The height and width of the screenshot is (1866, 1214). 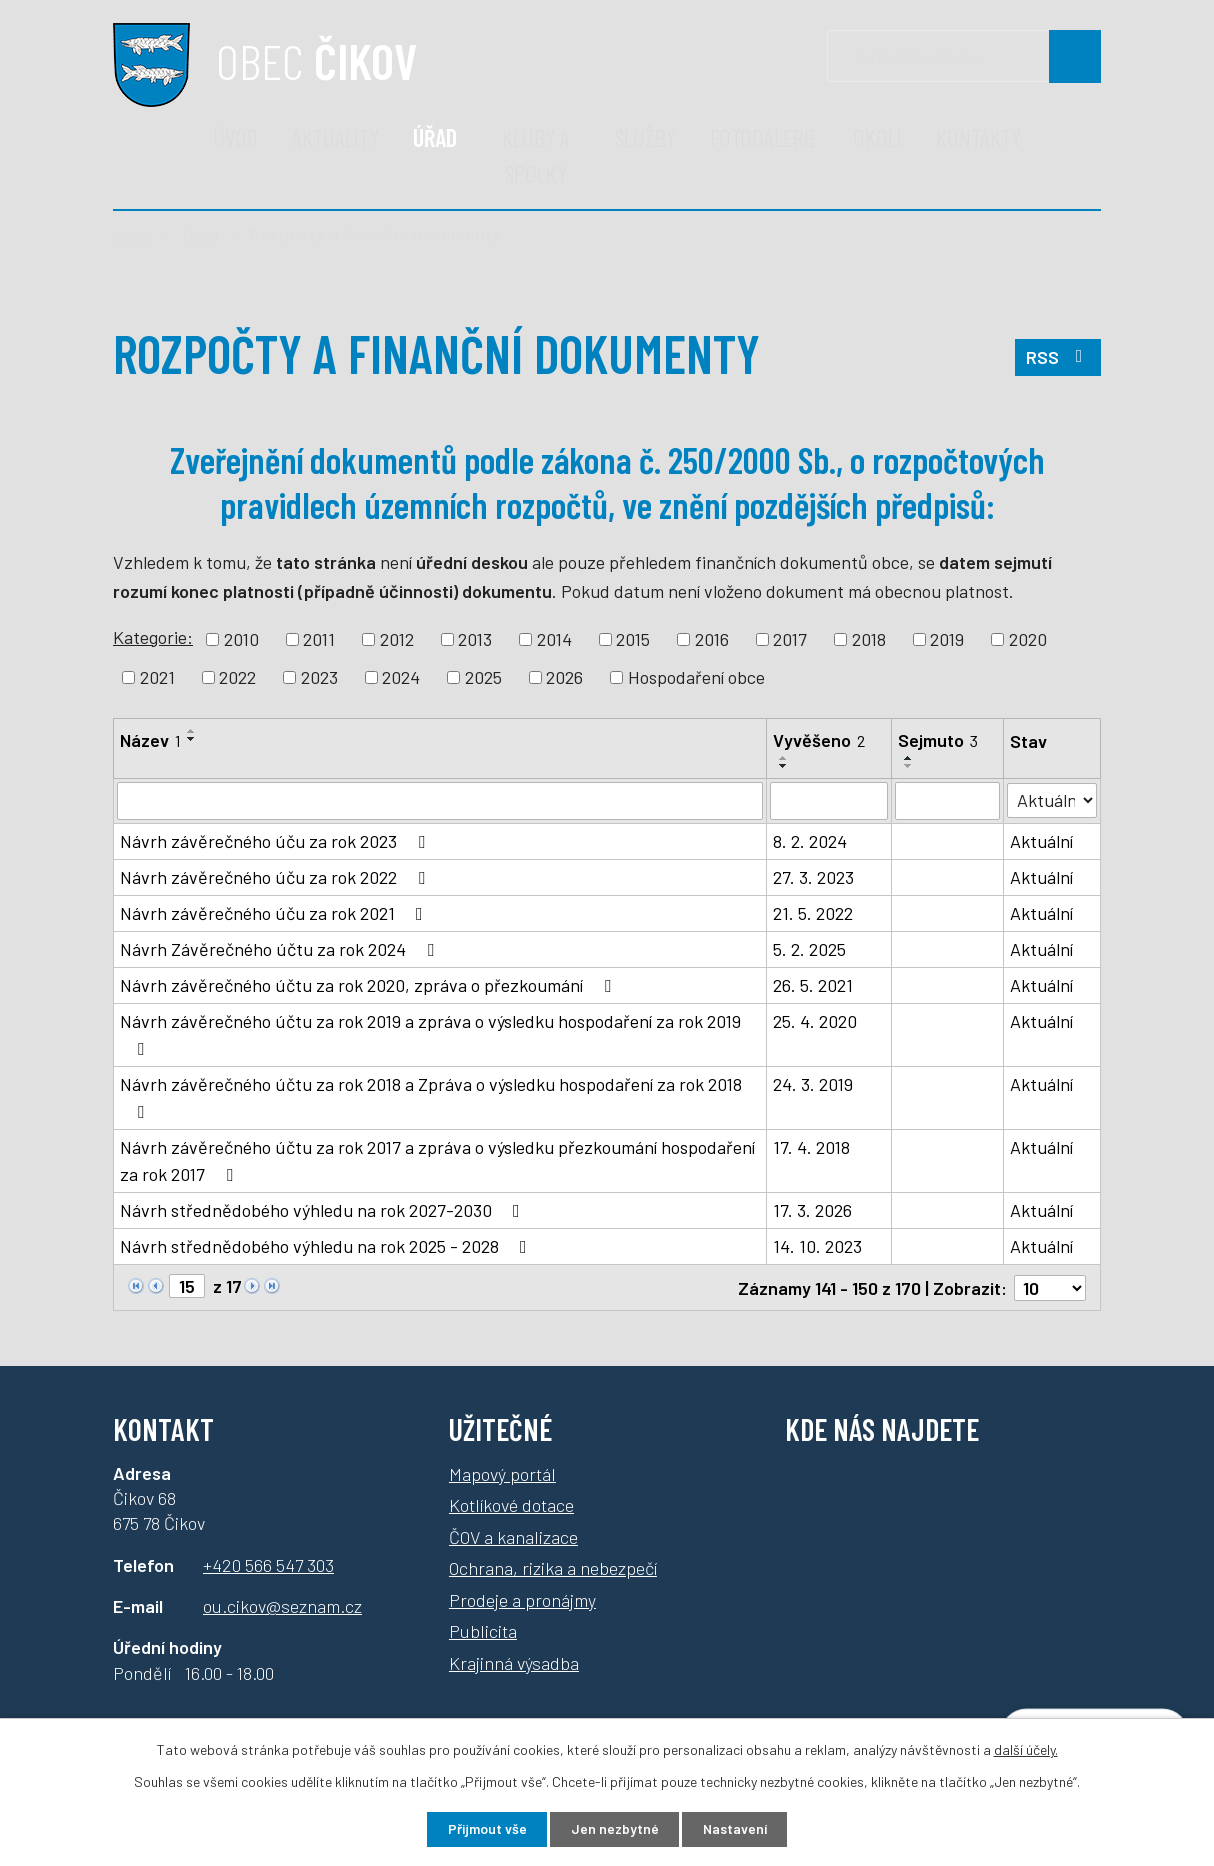 I want to click on [Seřadit podle Název sestupně], so click(x=192, y=739).